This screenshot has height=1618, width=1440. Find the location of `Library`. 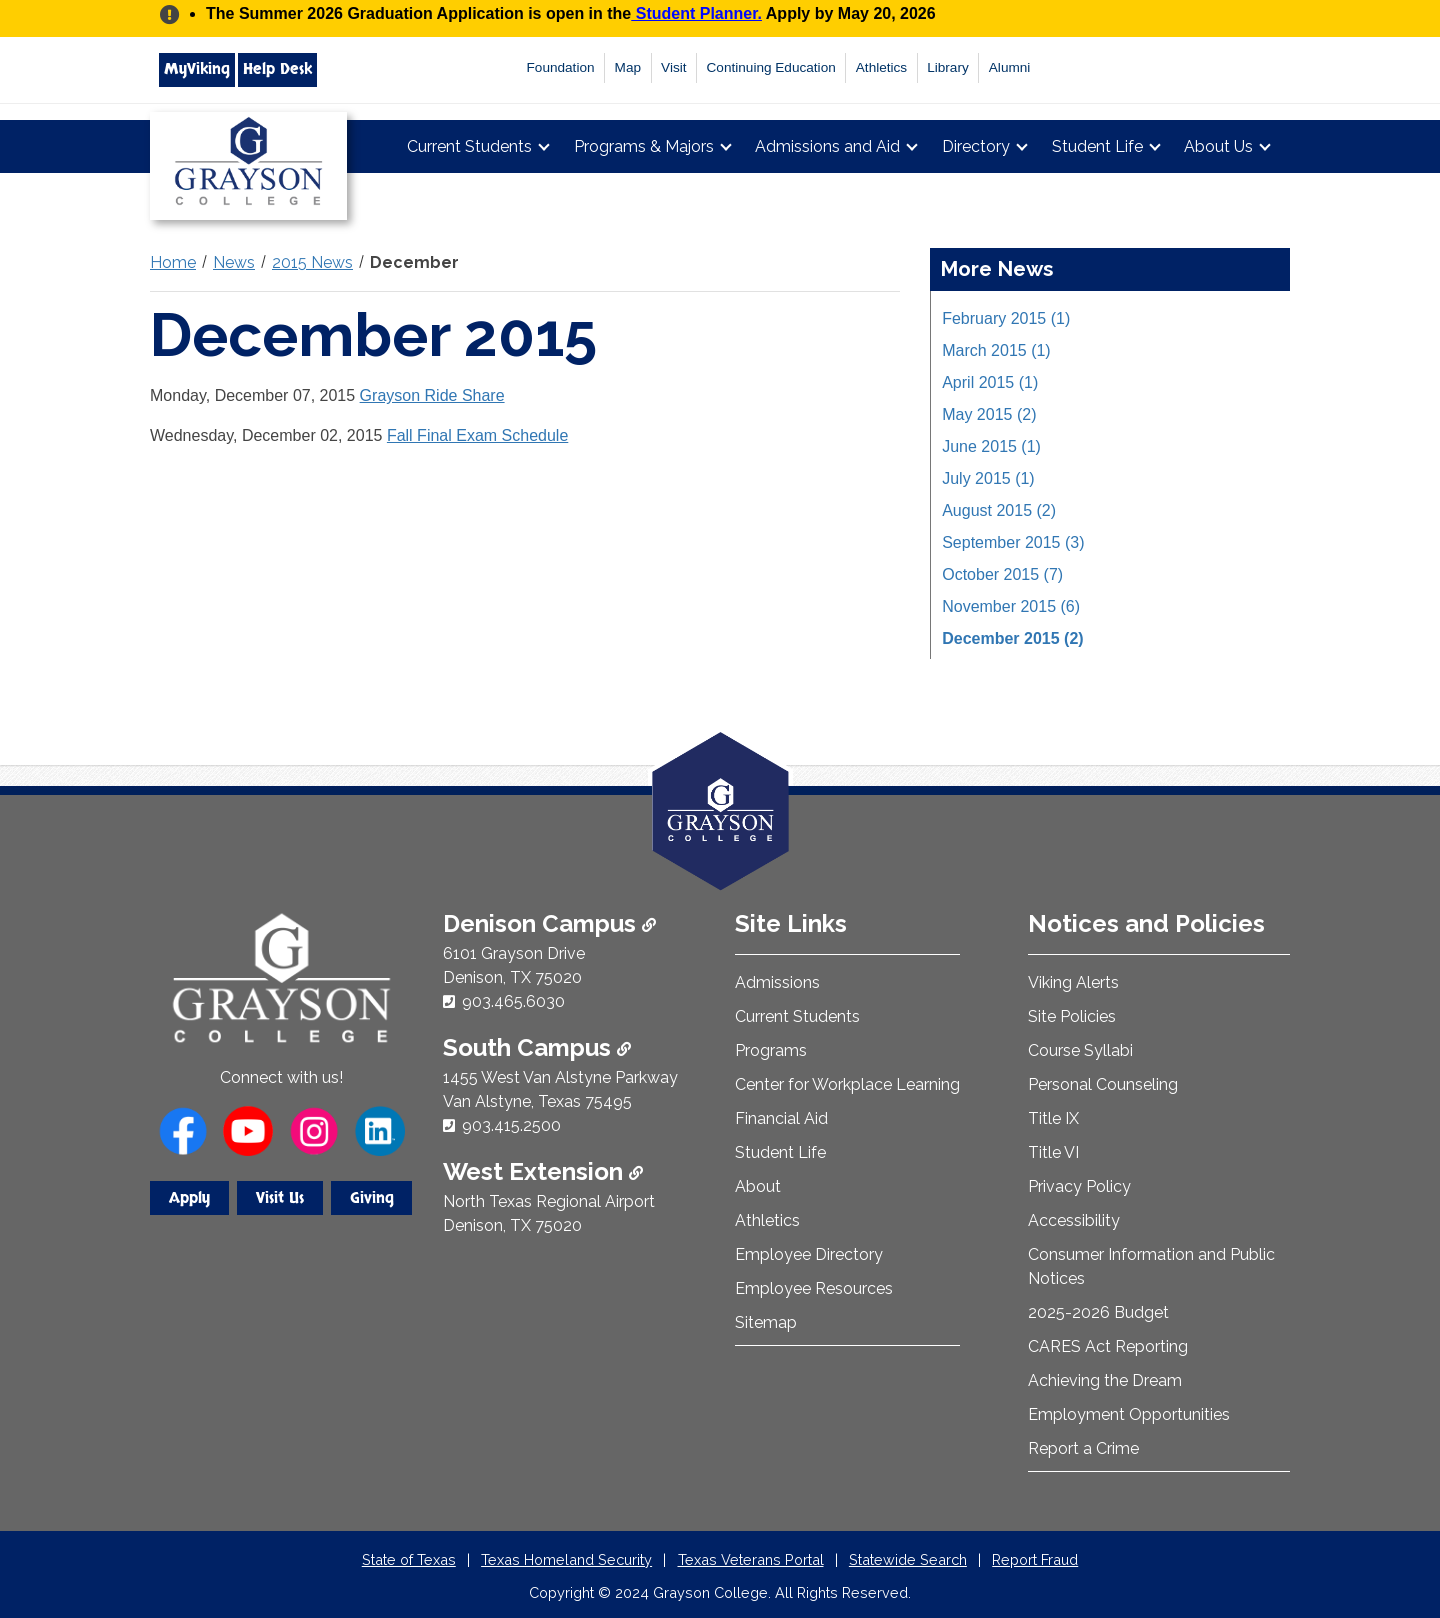

Library is located at coordinates (948, 67).